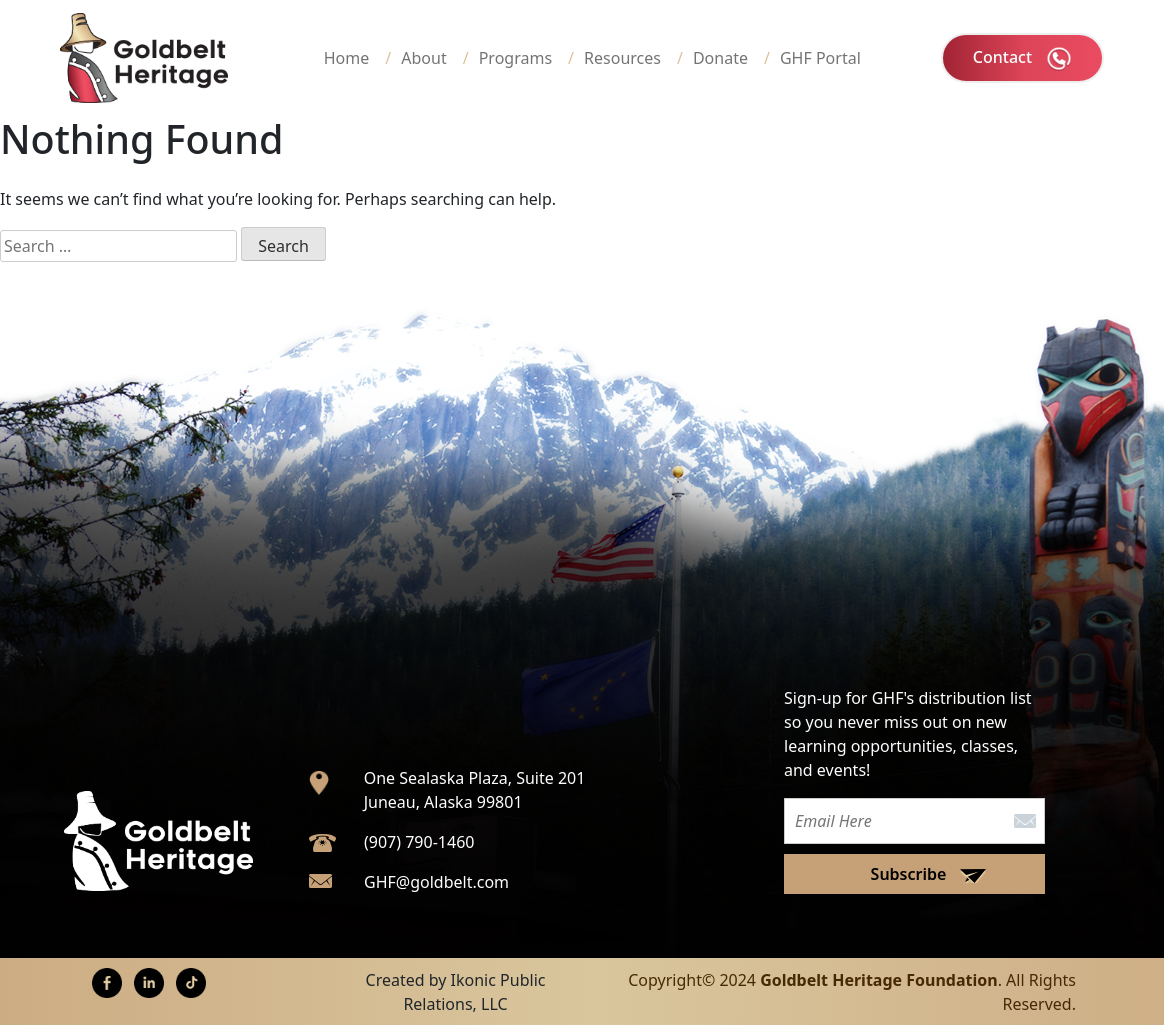  What do you see at coordinates (423, 58) in the screenshot?
I see `About` at bounding box center [423, 58].